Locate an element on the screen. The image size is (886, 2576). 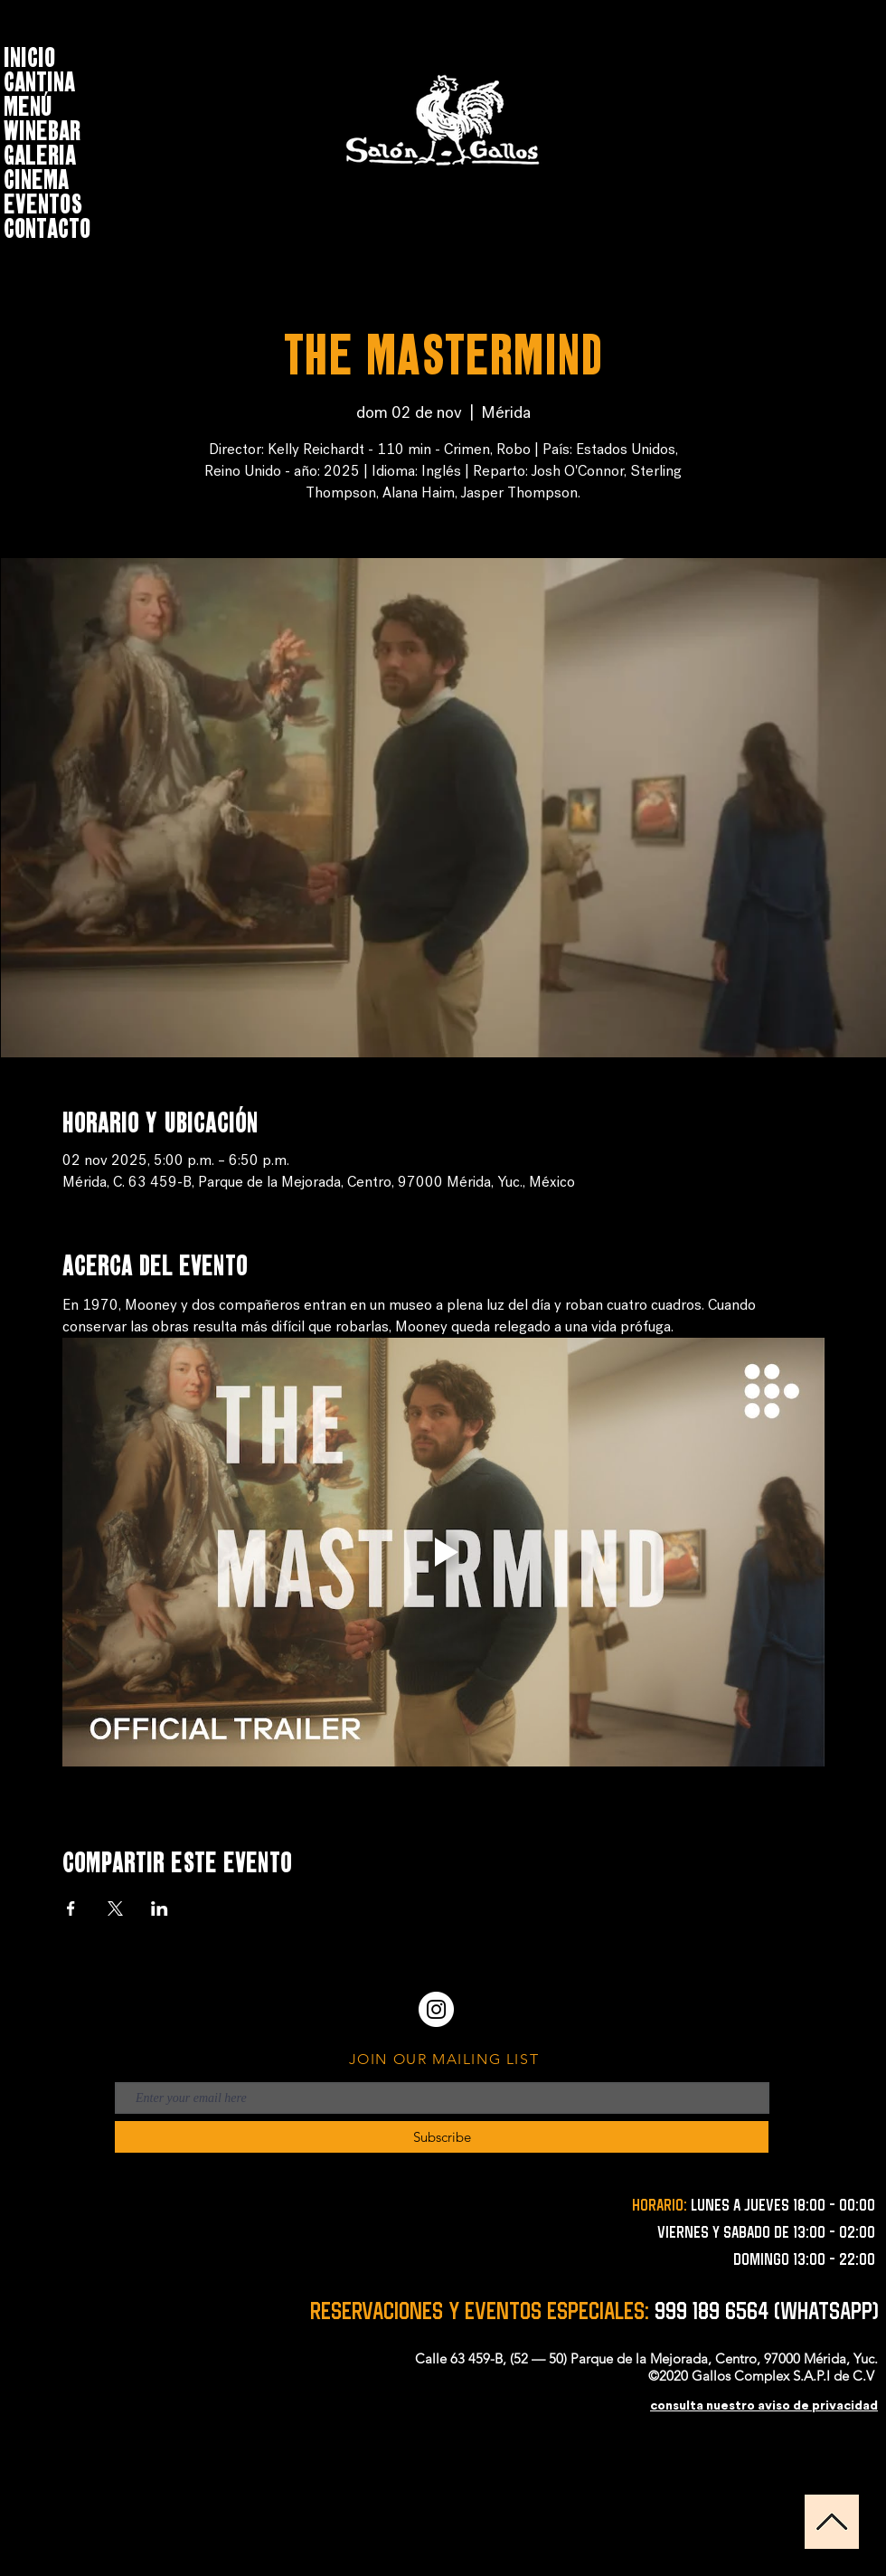
GALERIA is located at coordinates (40, 152).